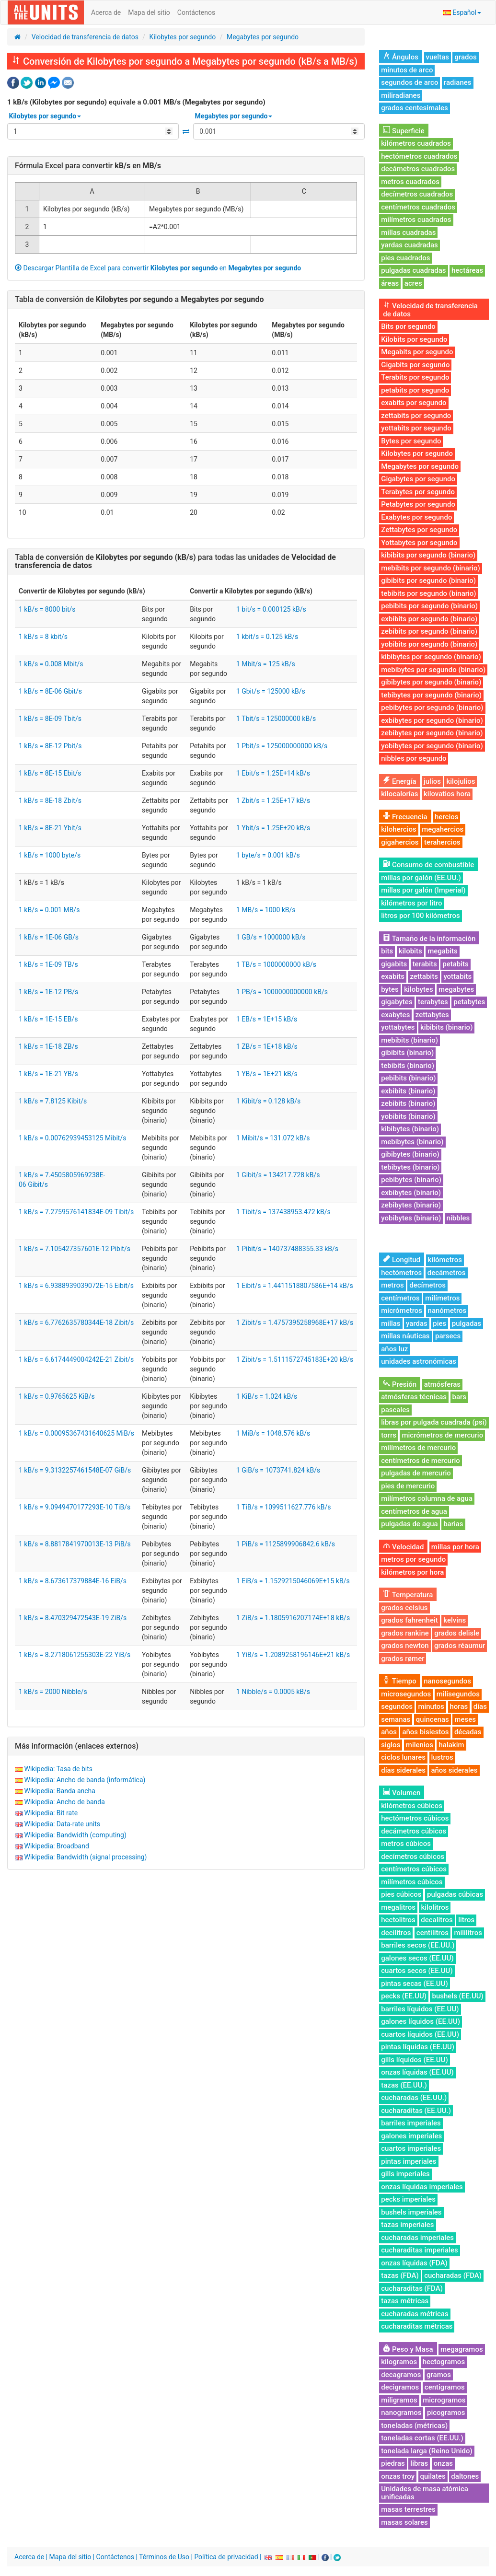 This screenshot has width=496, height=2576. Describe the element at coordinates (410, 1129) in the screenshot. I see `kibibytes (binario)` at that location.